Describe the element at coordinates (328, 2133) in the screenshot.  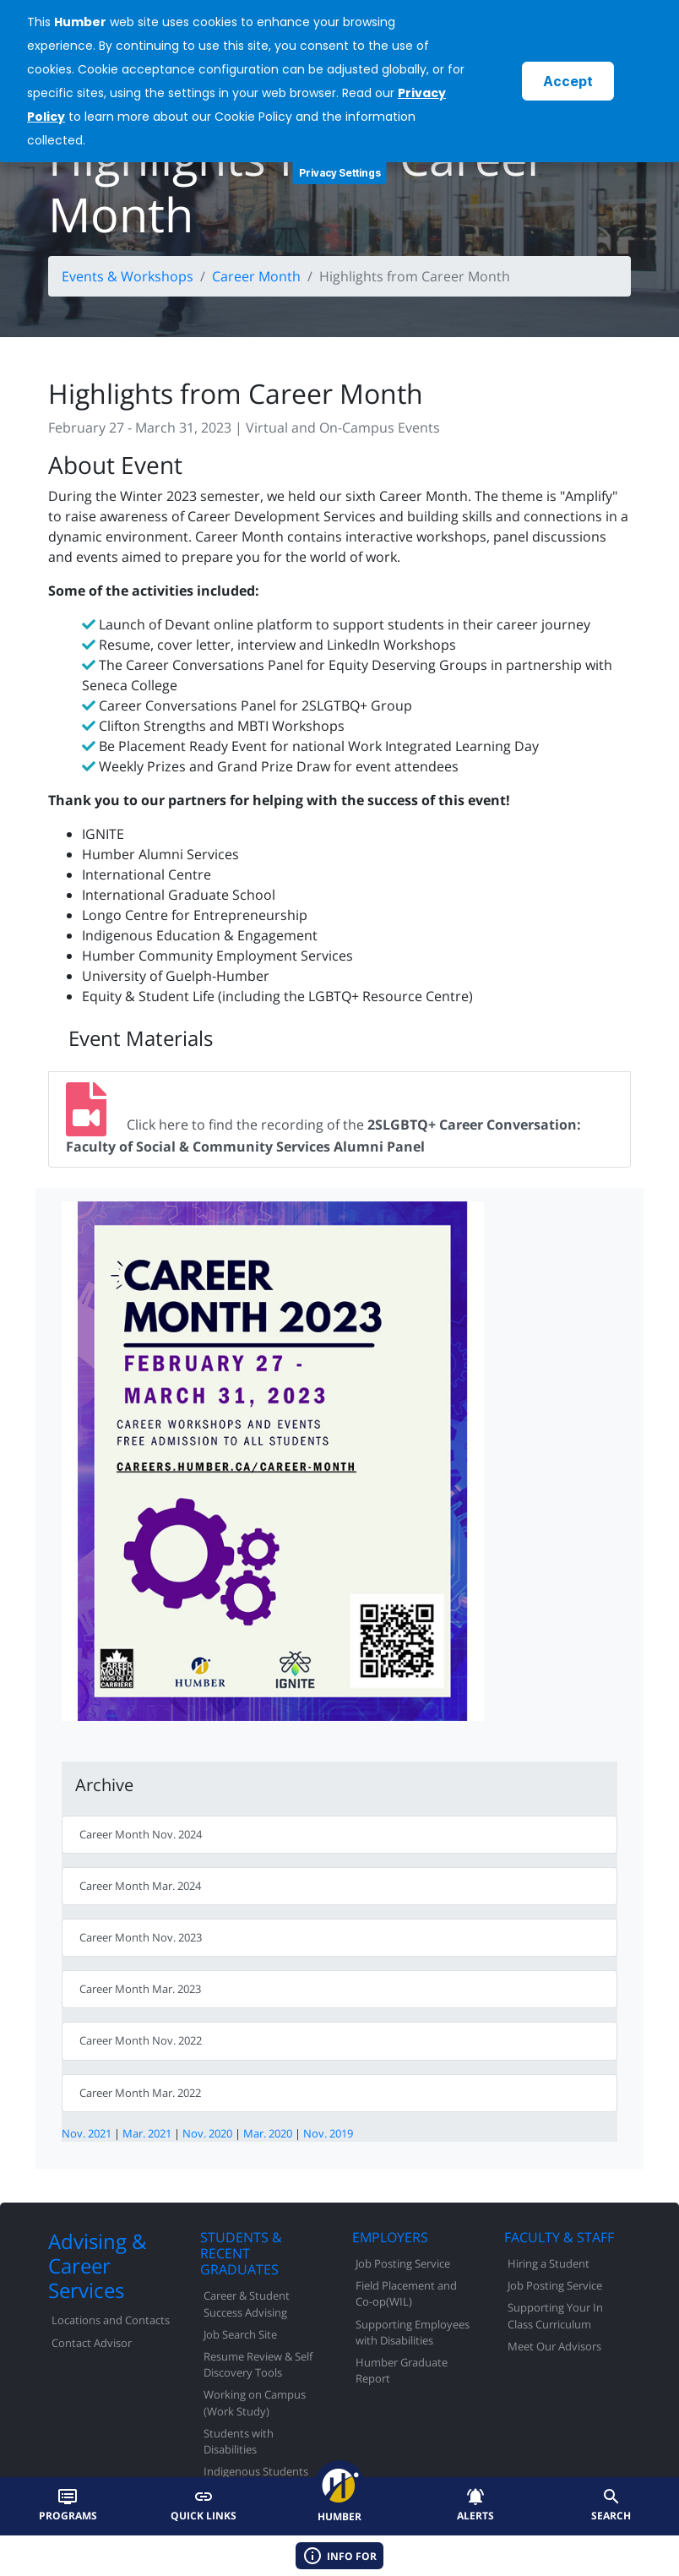
I see `Nov. 2019` at that location.